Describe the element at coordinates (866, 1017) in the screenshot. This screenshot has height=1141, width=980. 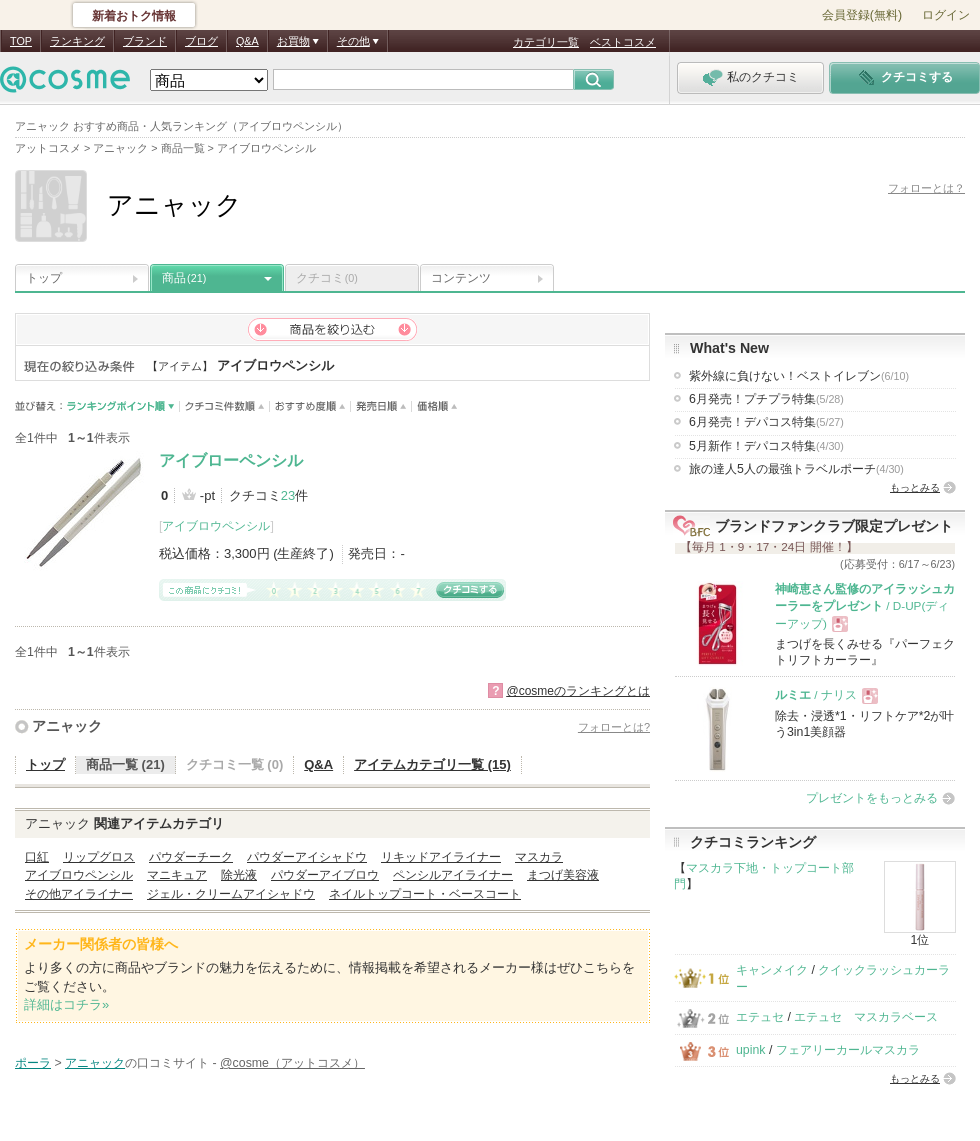
I see `エテュセ マスカラベース` at that location.